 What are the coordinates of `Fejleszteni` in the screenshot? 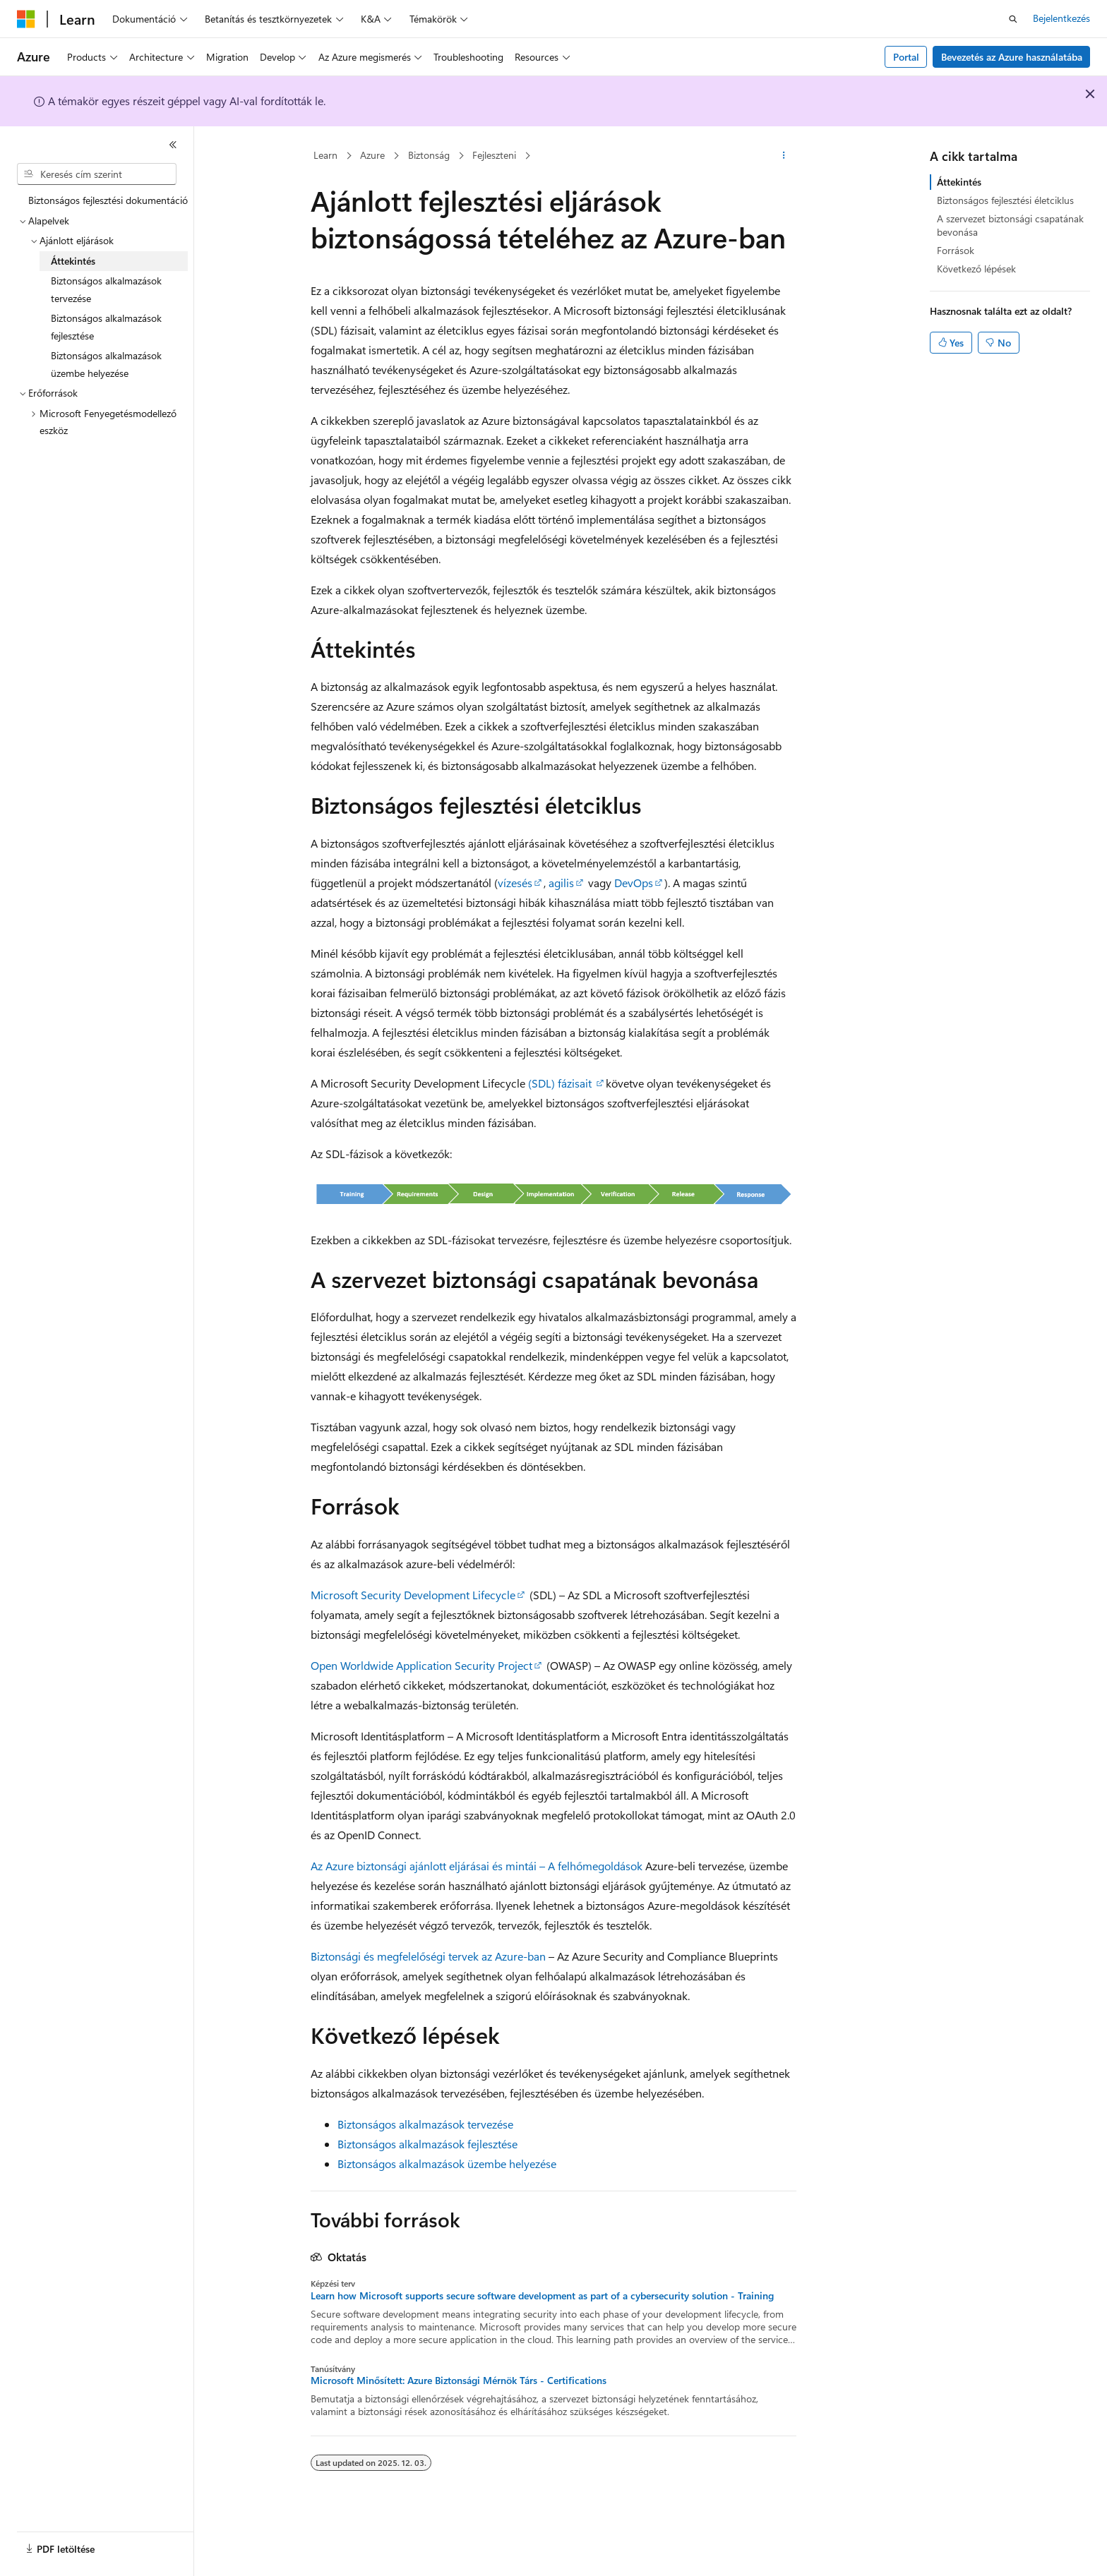 It's located at (494, 155).